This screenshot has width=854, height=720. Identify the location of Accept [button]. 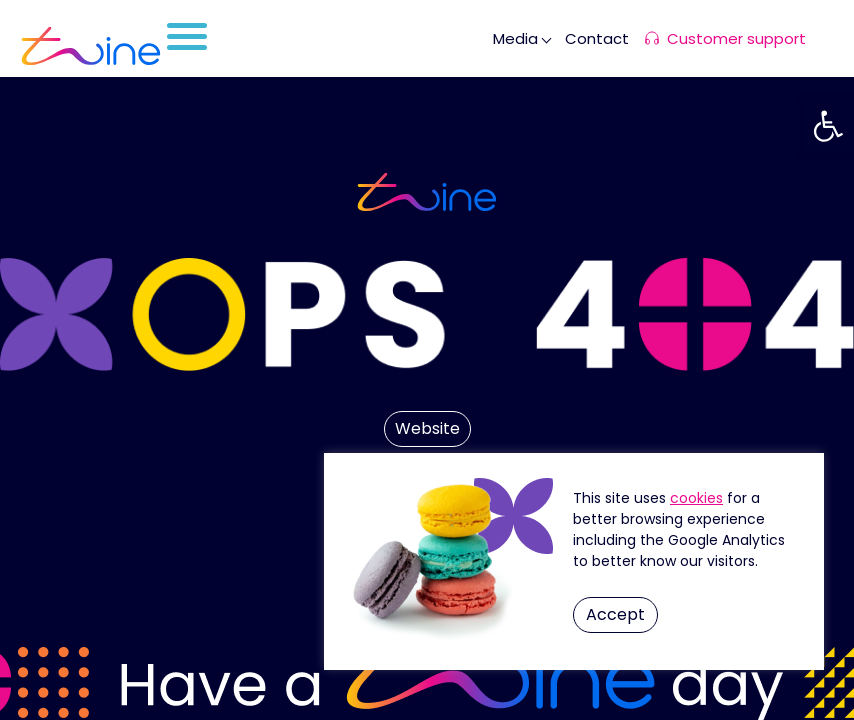
(615, 614).